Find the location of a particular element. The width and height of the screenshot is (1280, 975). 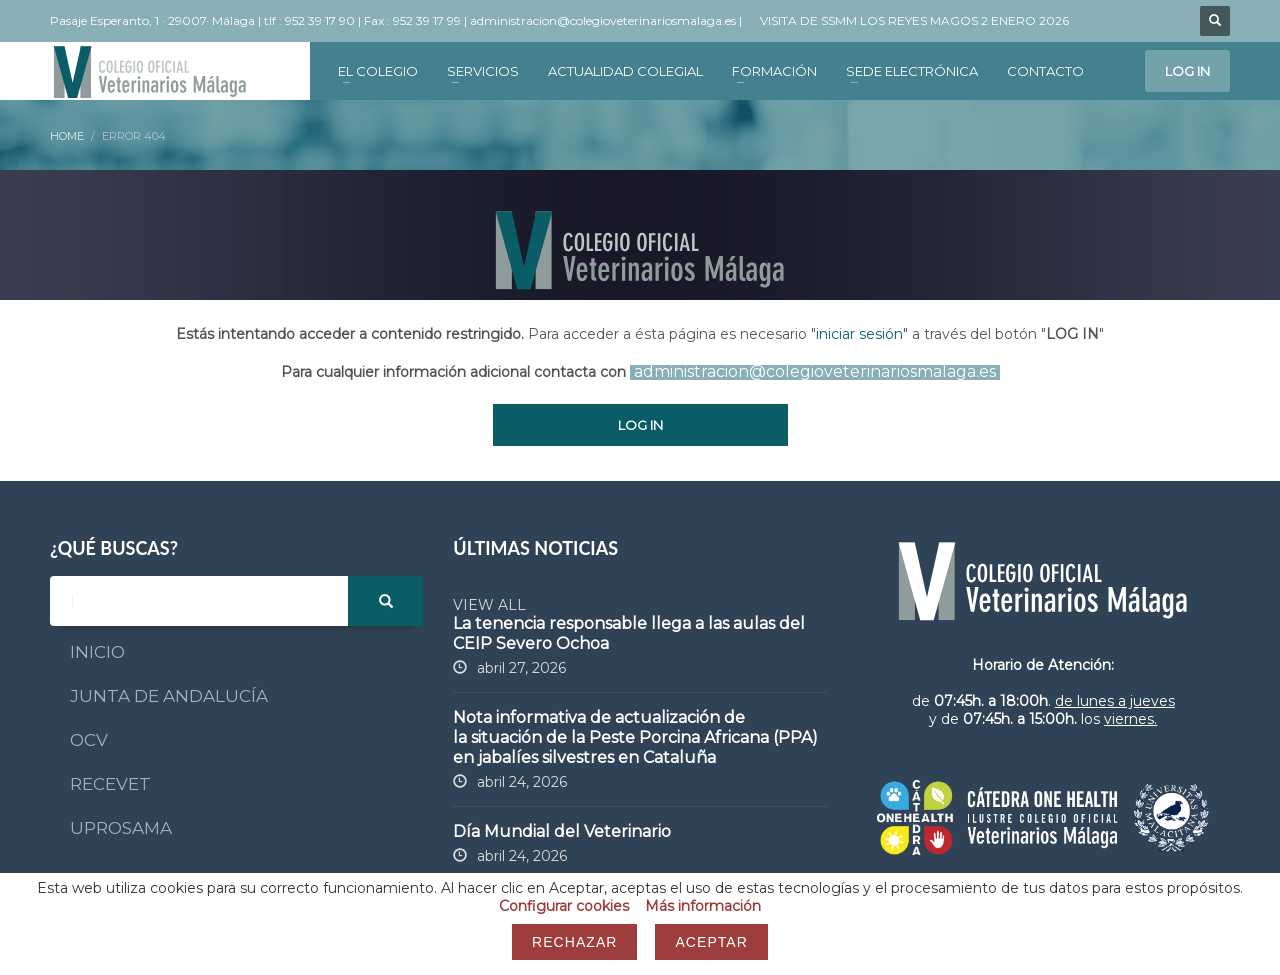

Día Mundial del Veterinario is located at coordinates (562, 831).